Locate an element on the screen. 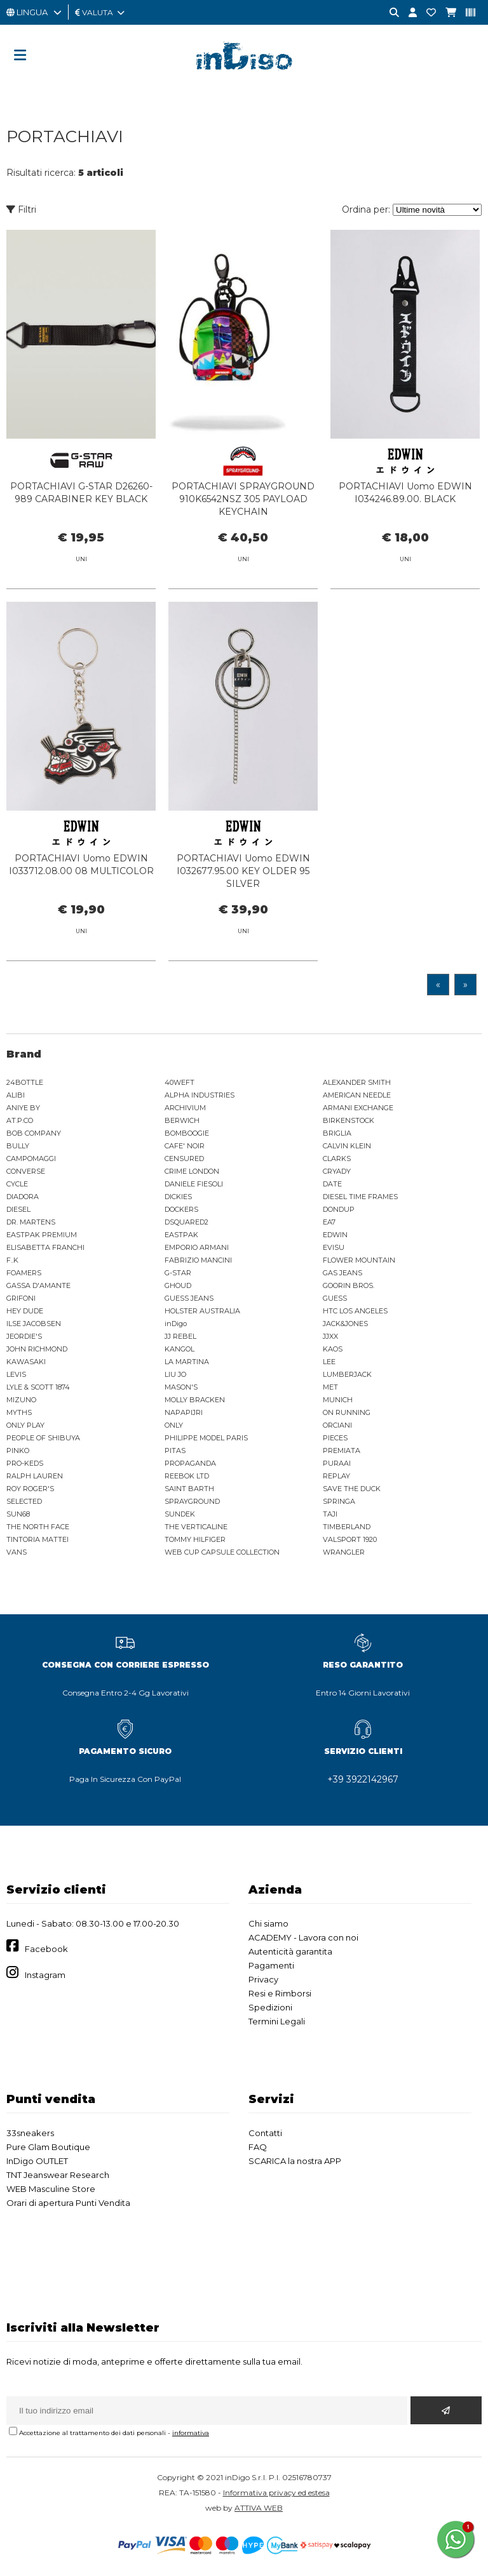  Resi e Rimborsi is located at coordinates (279, 1993).